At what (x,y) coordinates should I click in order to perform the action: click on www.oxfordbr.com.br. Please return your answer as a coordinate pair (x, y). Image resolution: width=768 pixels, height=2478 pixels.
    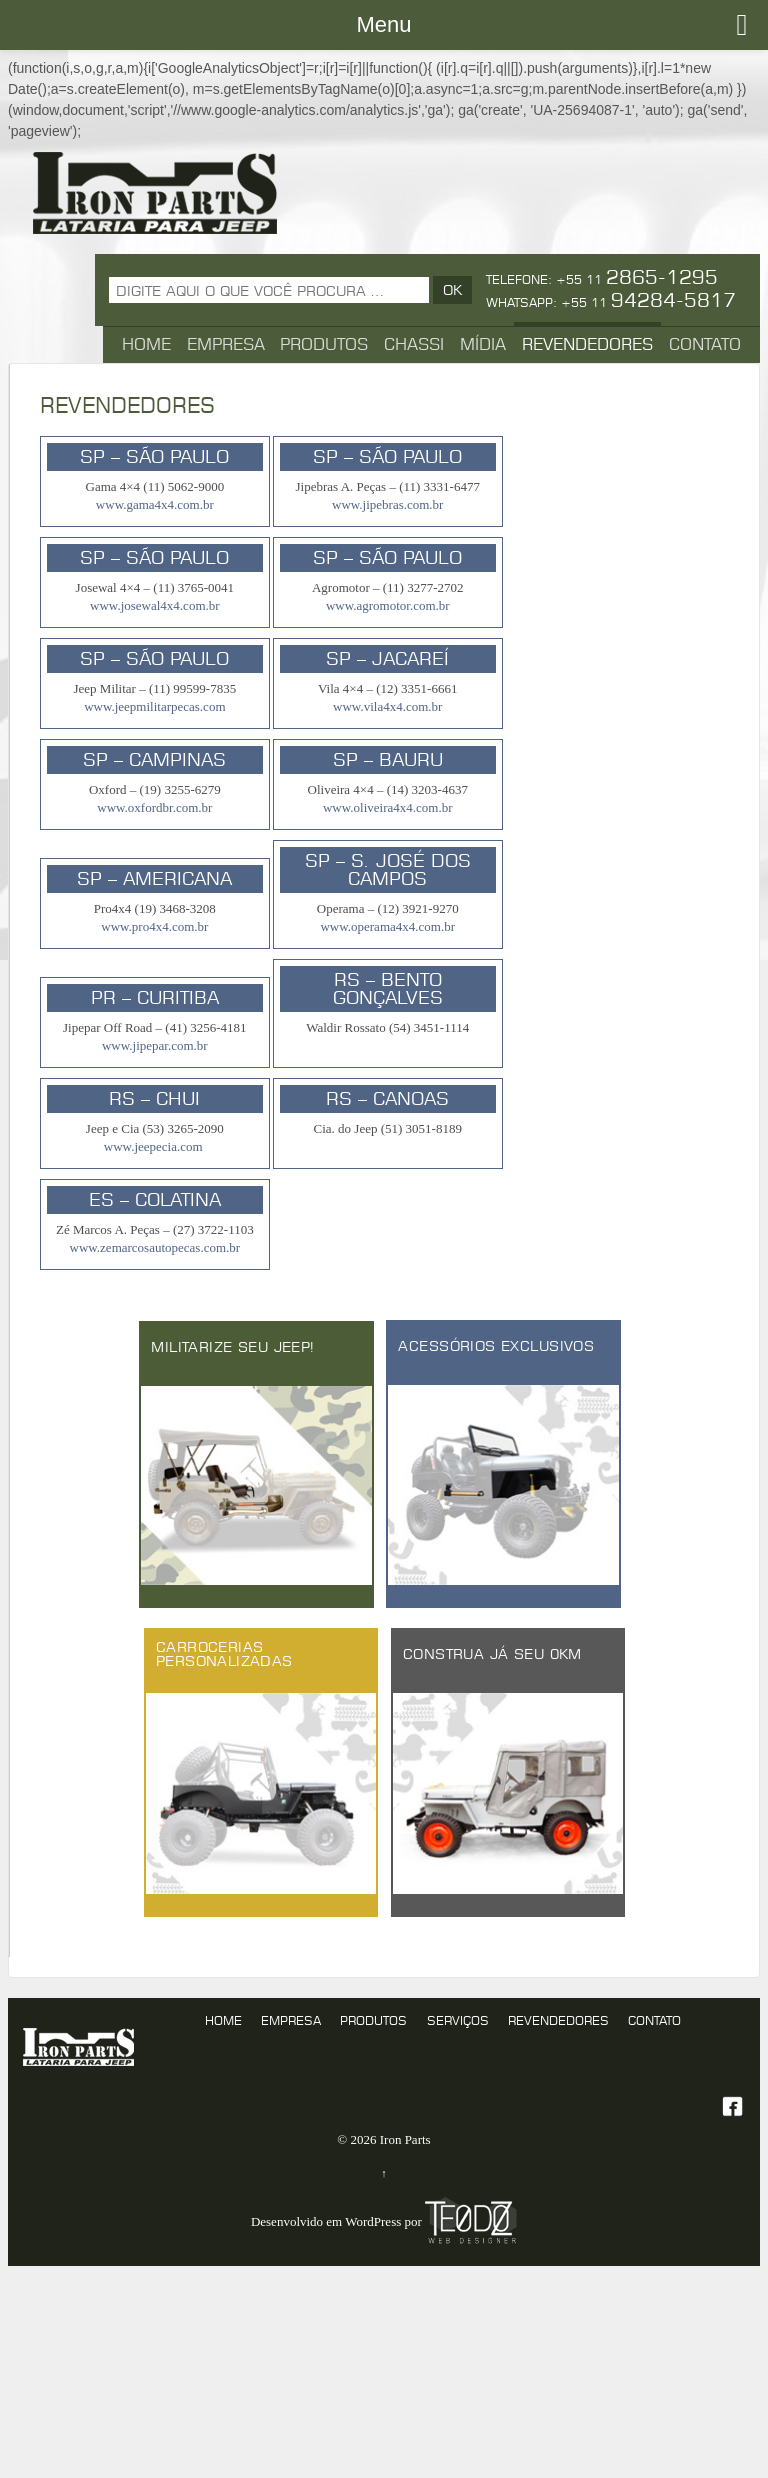
    Looking at the image, I should click on (154, 807).